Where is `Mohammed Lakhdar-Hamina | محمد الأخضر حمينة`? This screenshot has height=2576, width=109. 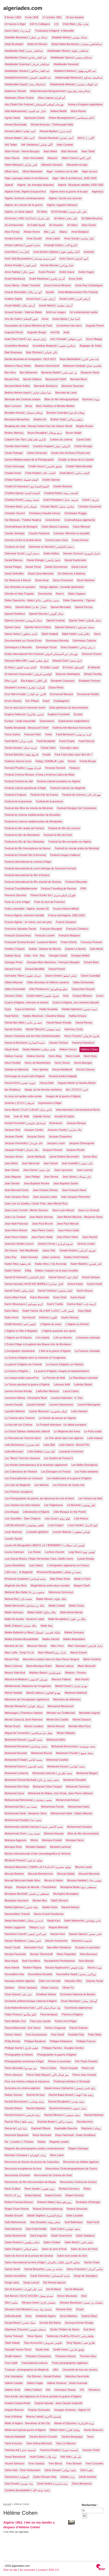
Mohammed Lakhdar-Hamina | محمد الأخضر حمينة is located at coordinates (34, 1826).